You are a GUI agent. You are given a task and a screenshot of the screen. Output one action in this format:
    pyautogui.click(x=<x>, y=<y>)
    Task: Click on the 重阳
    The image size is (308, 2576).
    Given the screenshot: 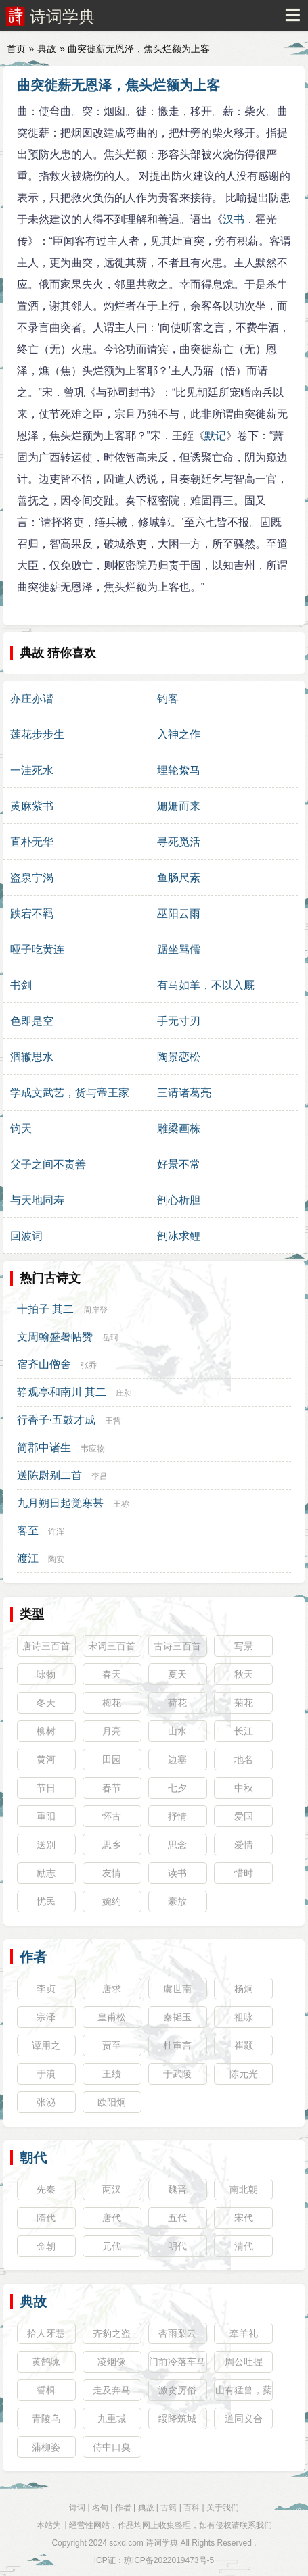 What is the action you would take?
    pyautogui.click(x=46, y=1816)
    